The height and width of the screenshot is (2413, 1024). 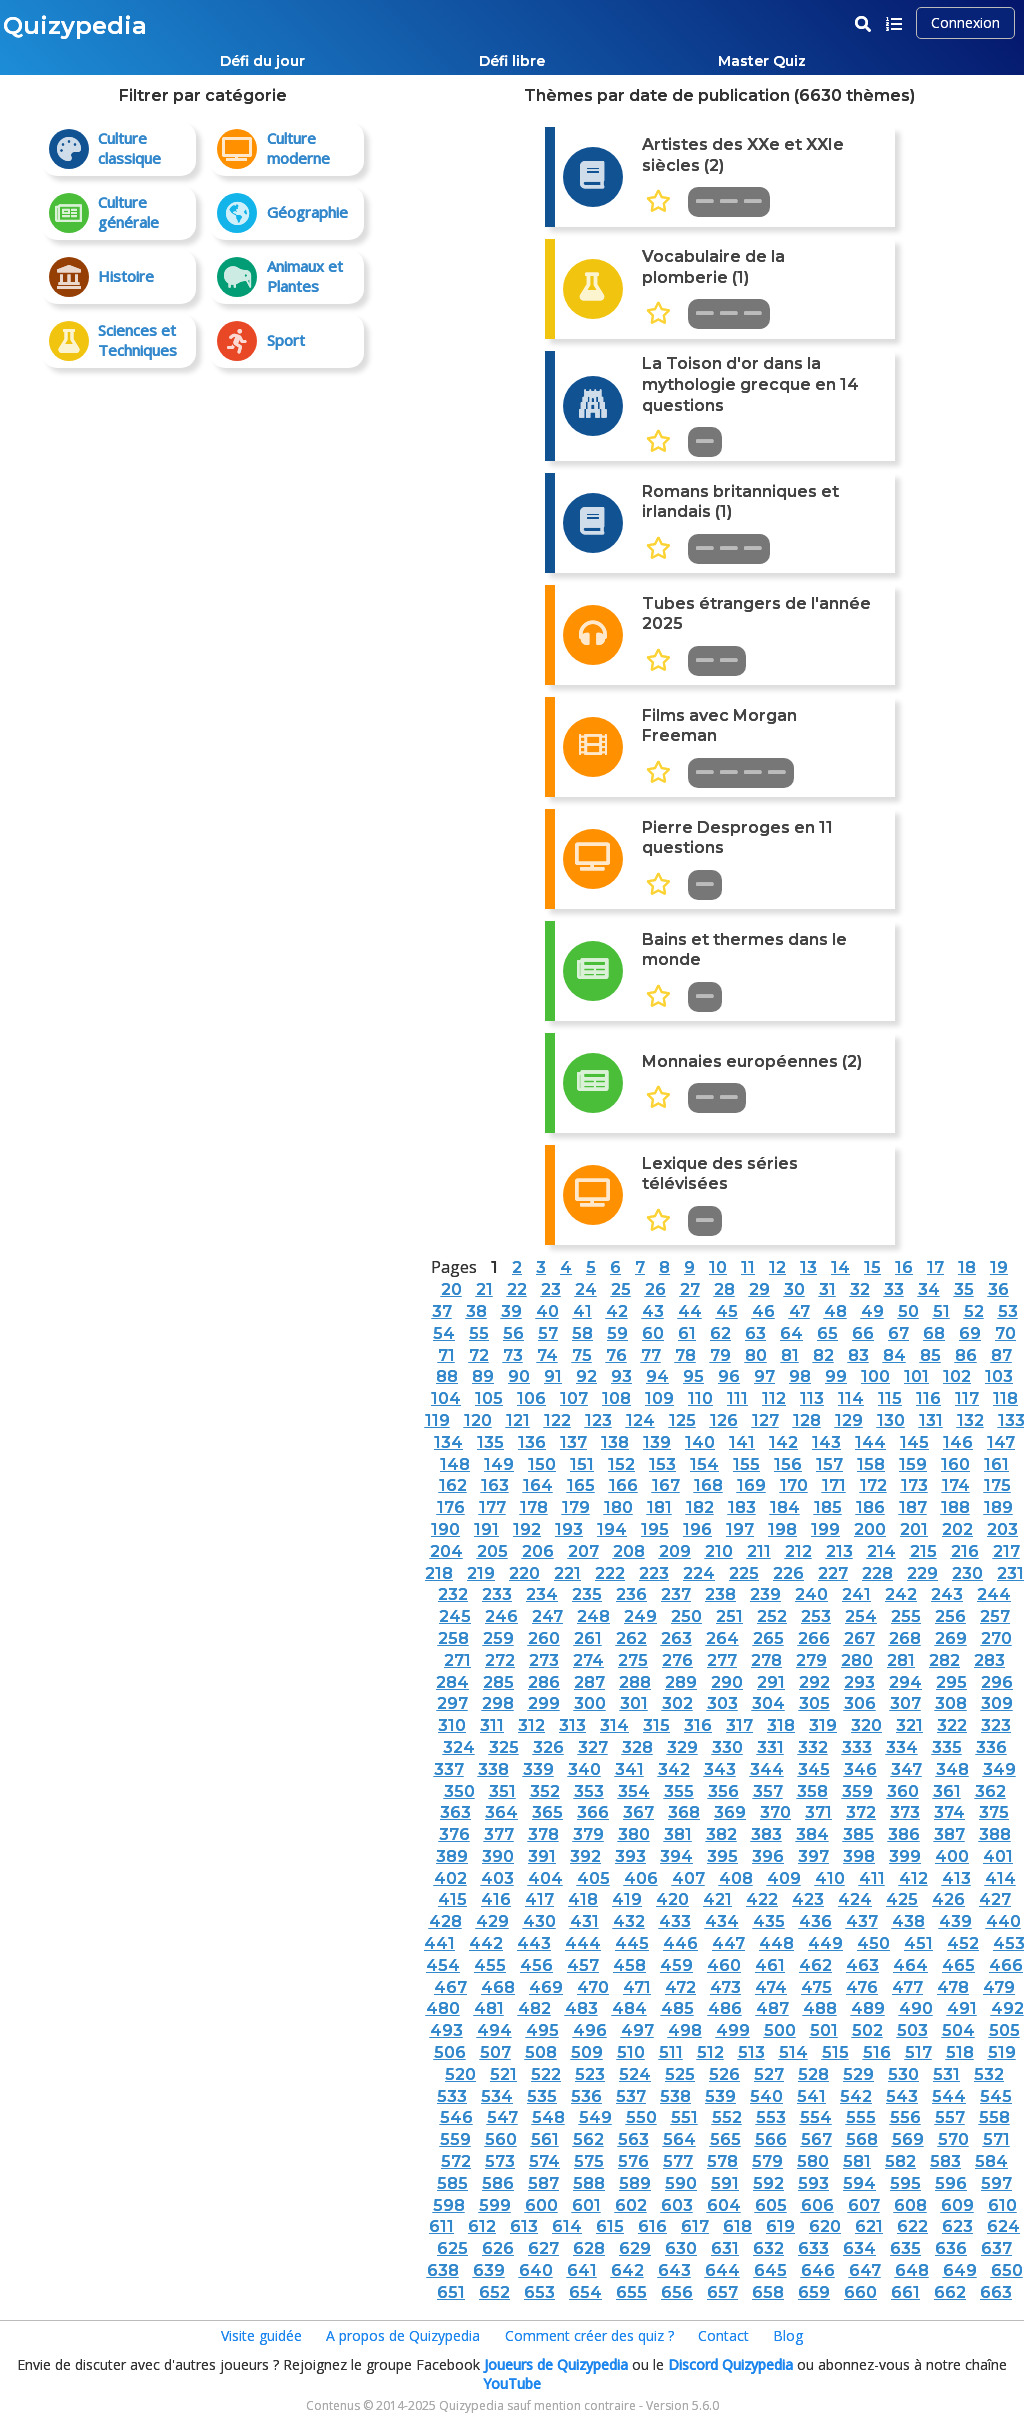 I want to click on 449, so click(x=825, y=1943).